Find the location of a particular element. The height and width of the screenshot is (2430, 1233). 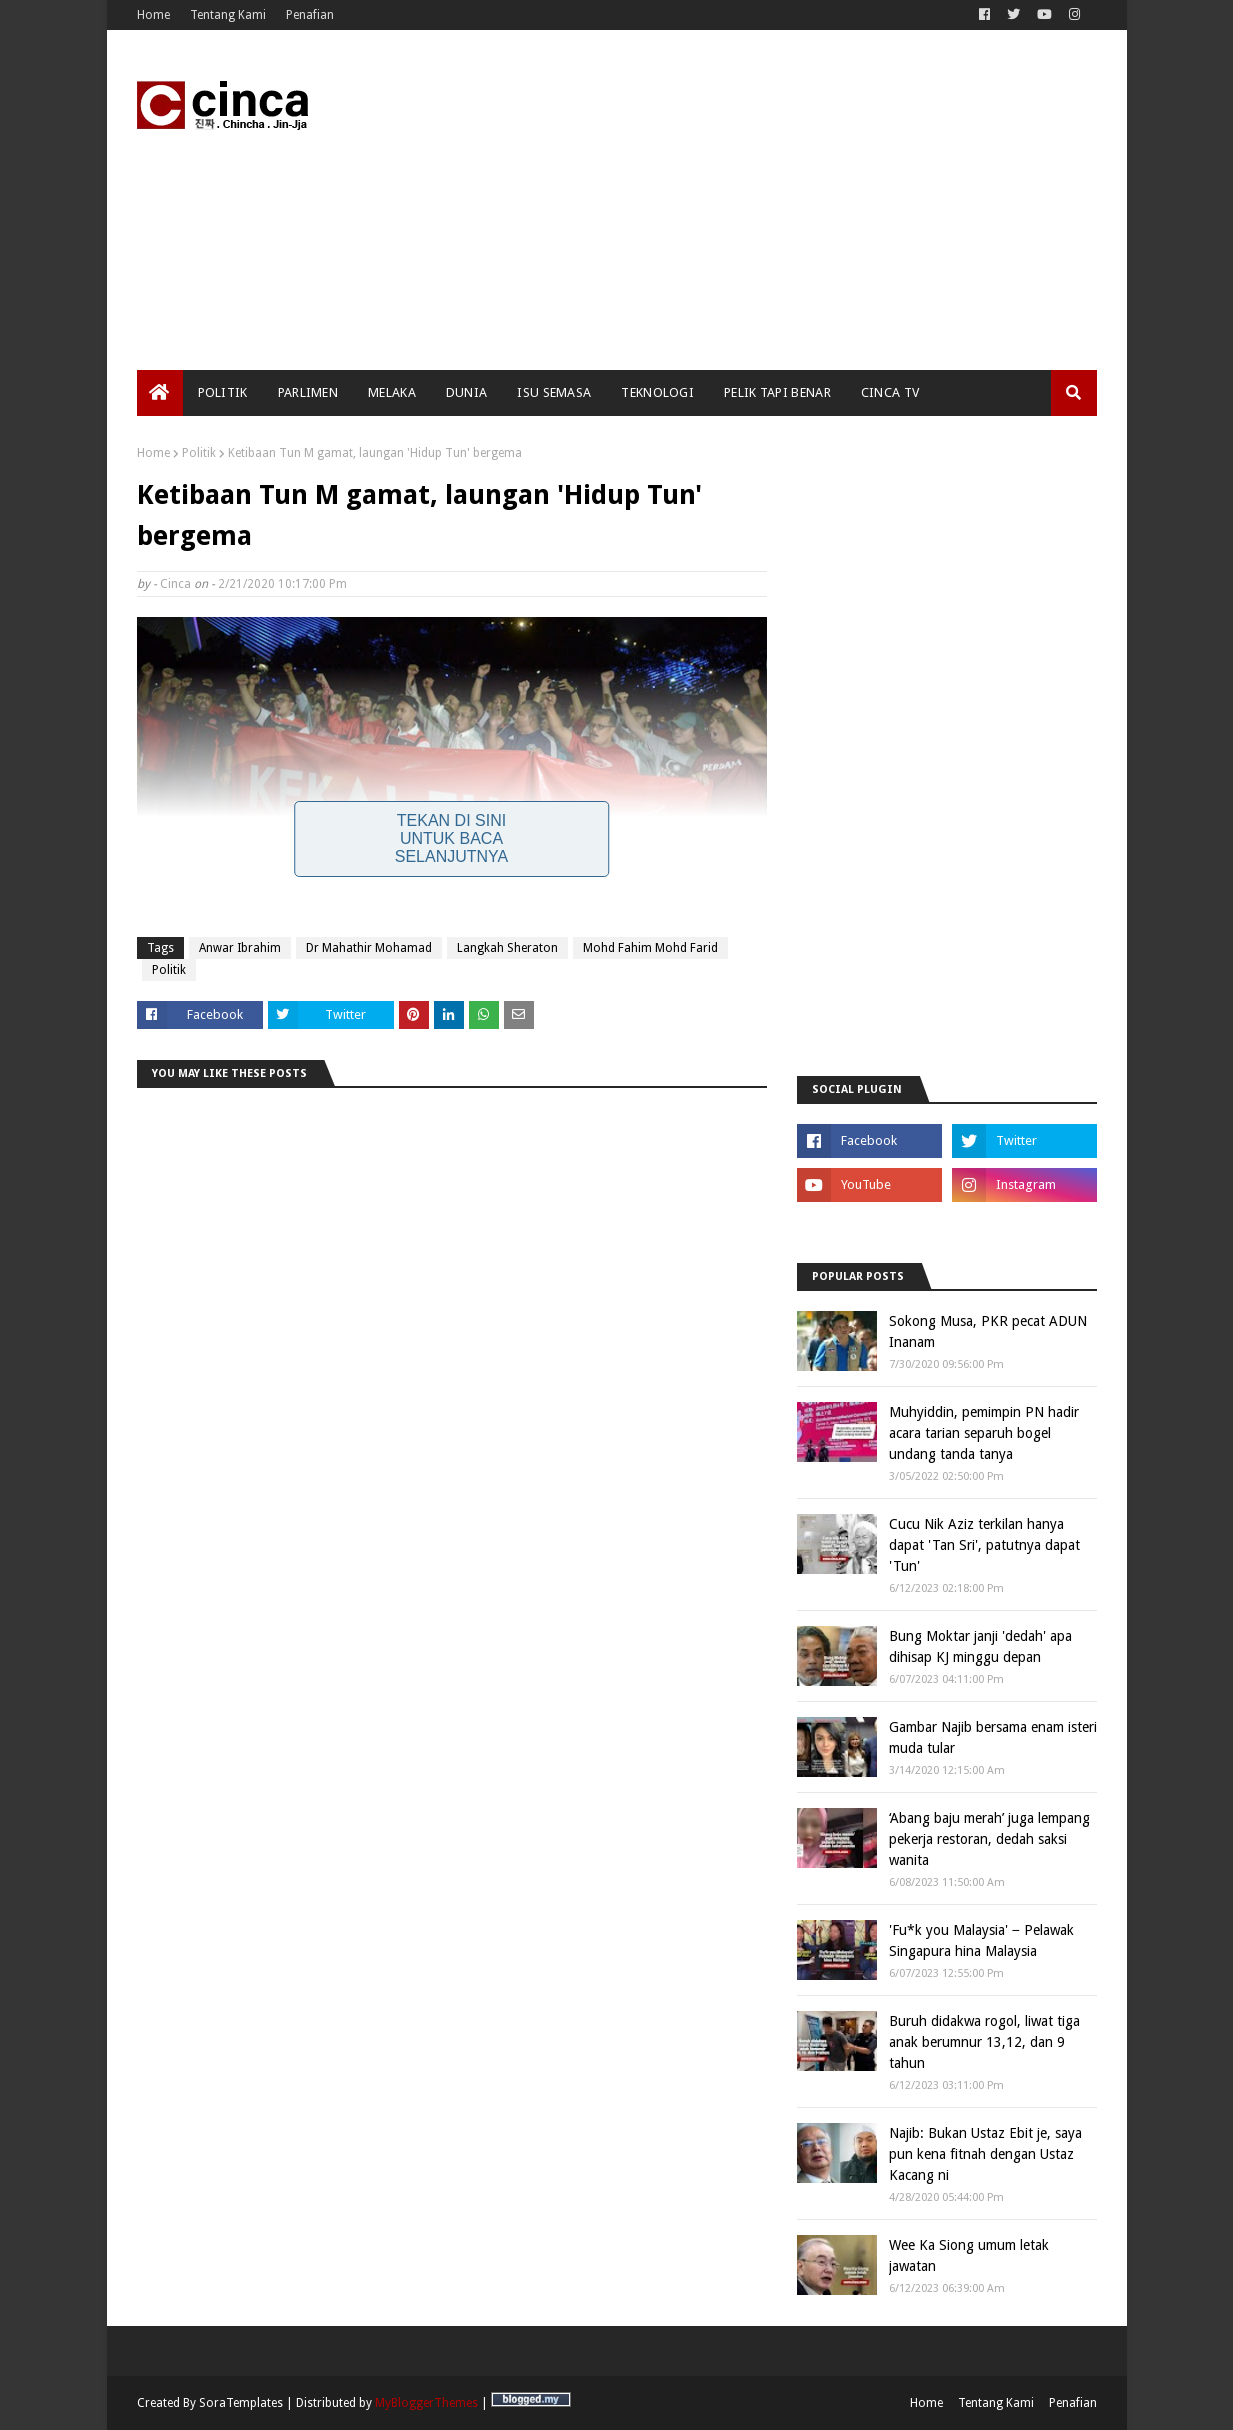

Bung Moktar janji 'dedah' apa dihisap KJ minggu depan is located at coordinates (980, 1646).